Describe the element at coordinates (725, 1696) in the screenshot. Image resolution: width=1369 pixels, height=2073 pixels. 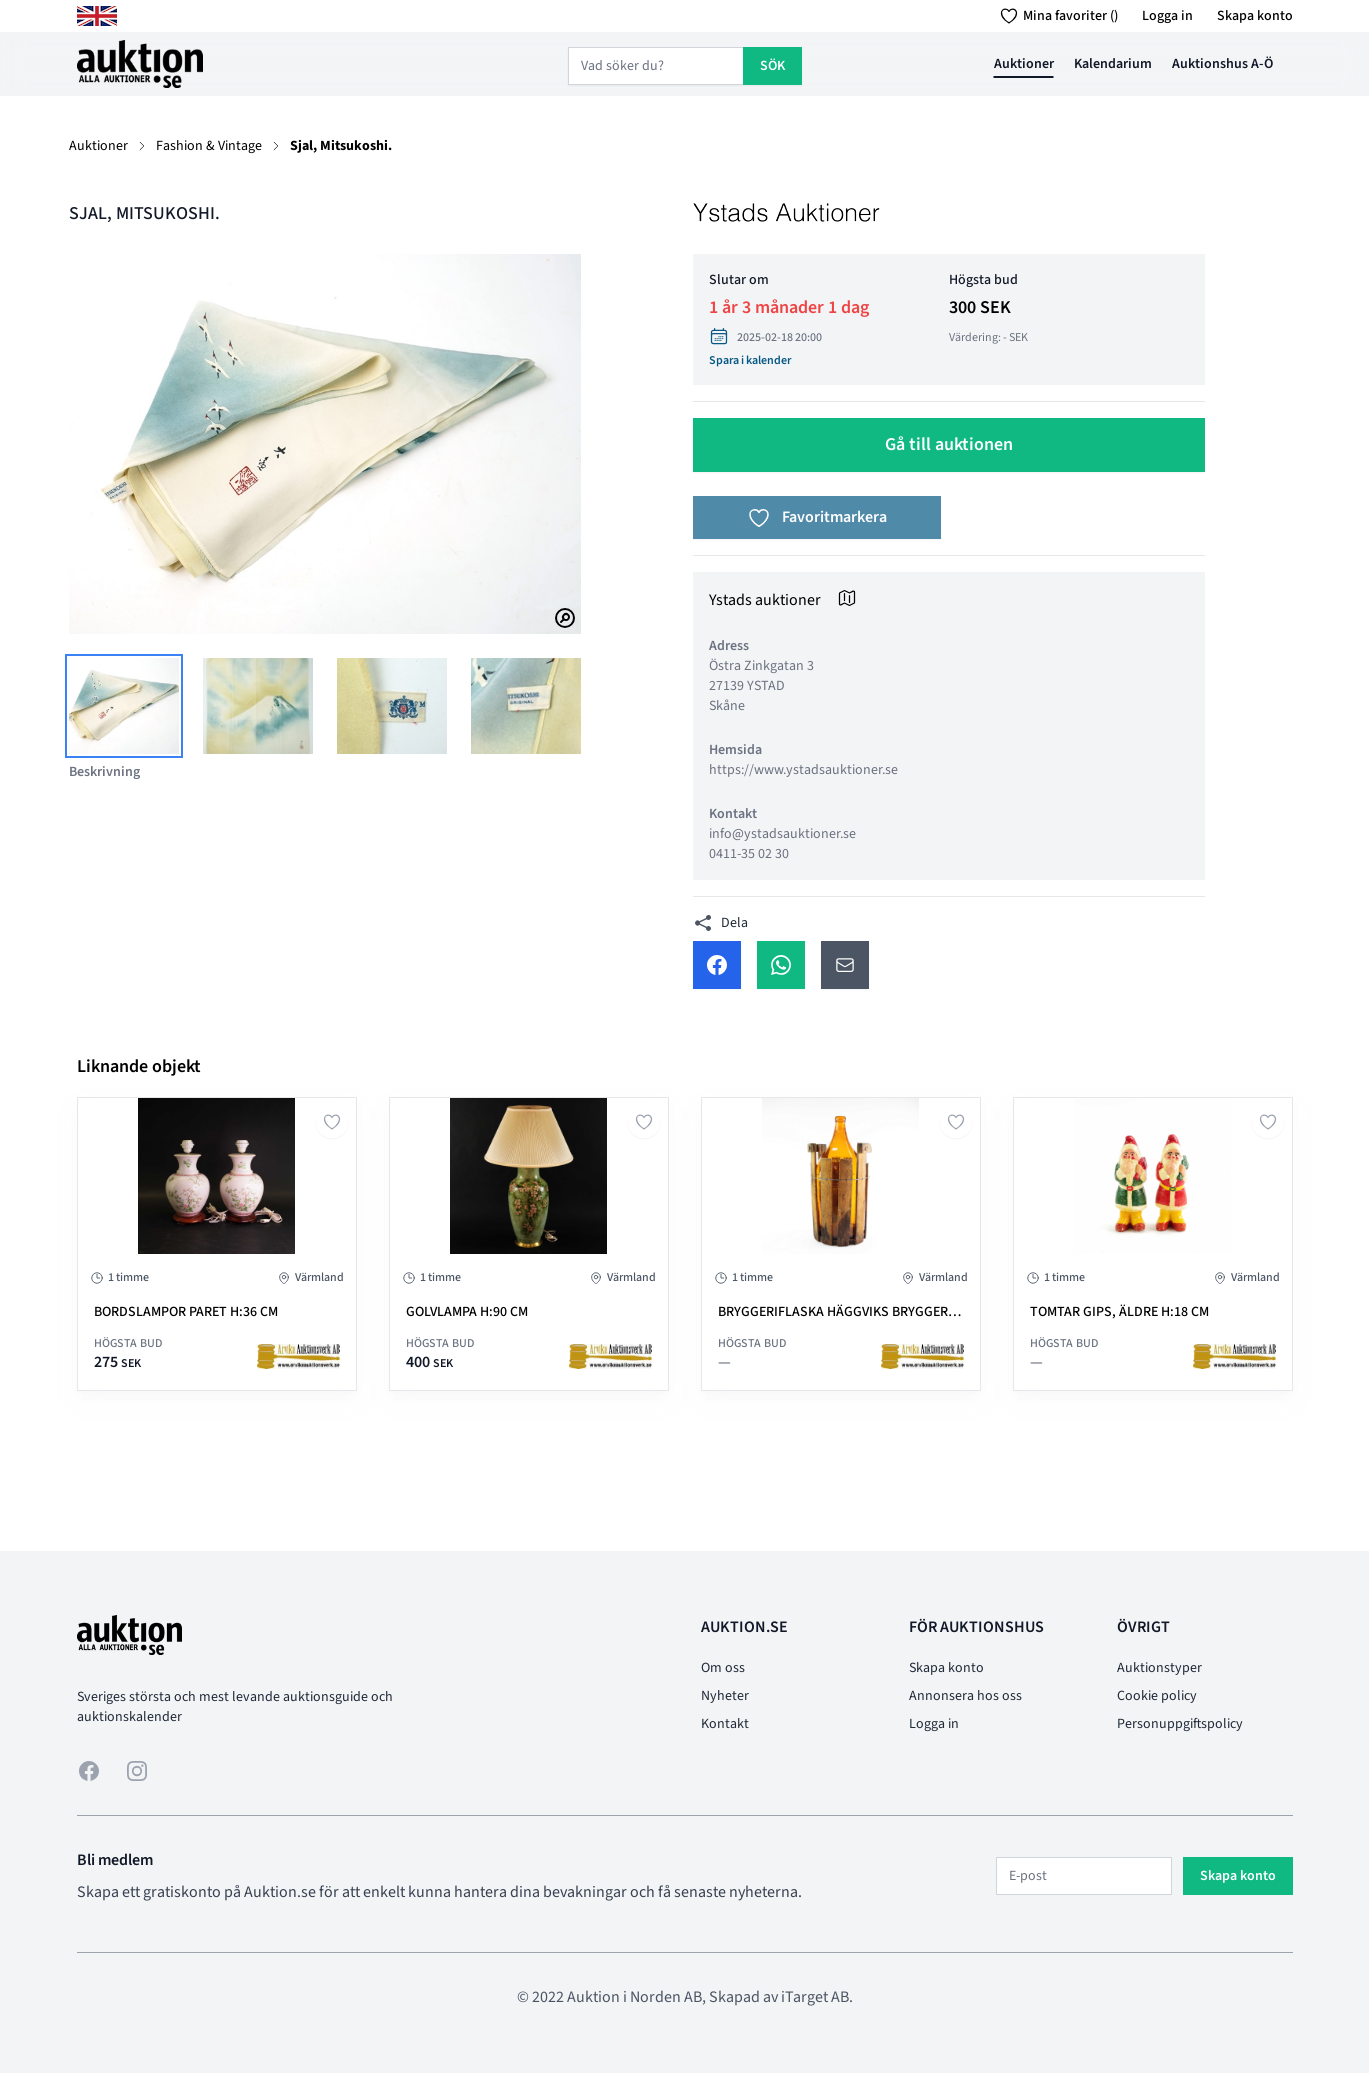
I see `Nyheter` at that location.